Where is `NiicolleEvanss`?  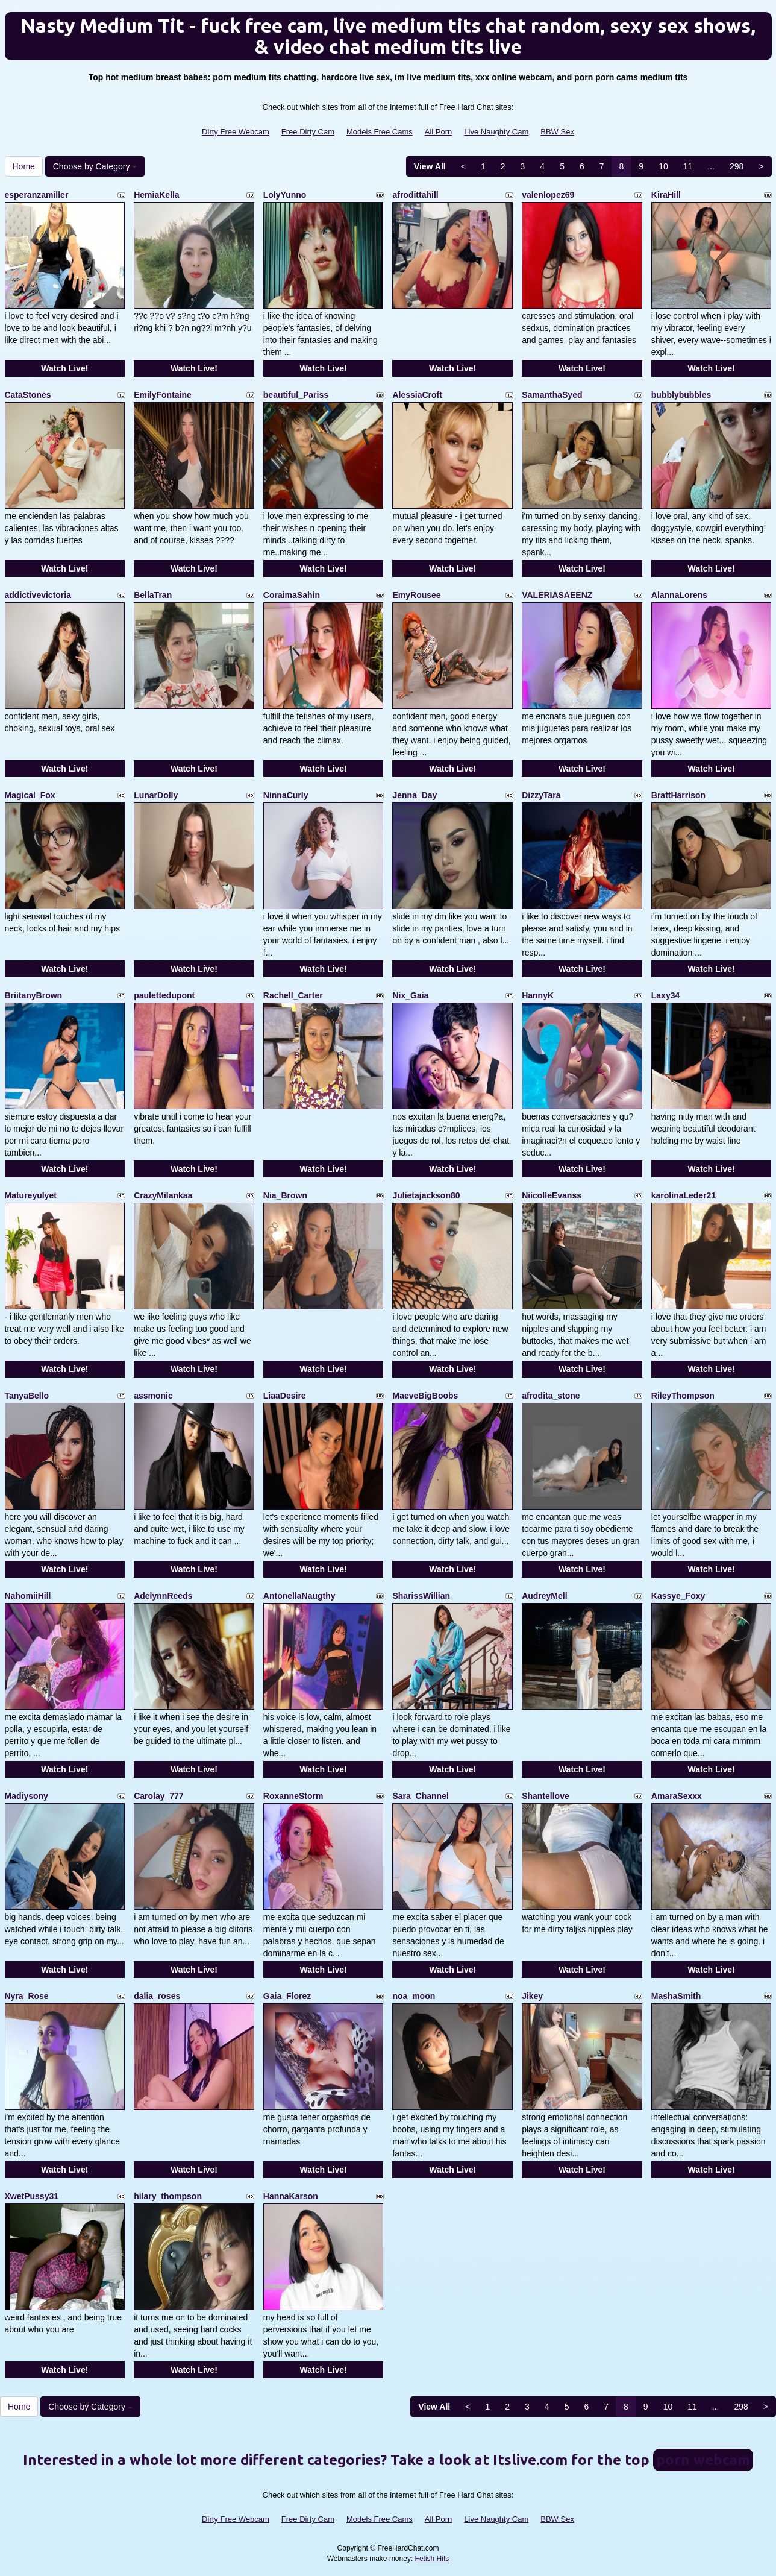
NiicolleEvanss is located at coordinates (551, 1195).